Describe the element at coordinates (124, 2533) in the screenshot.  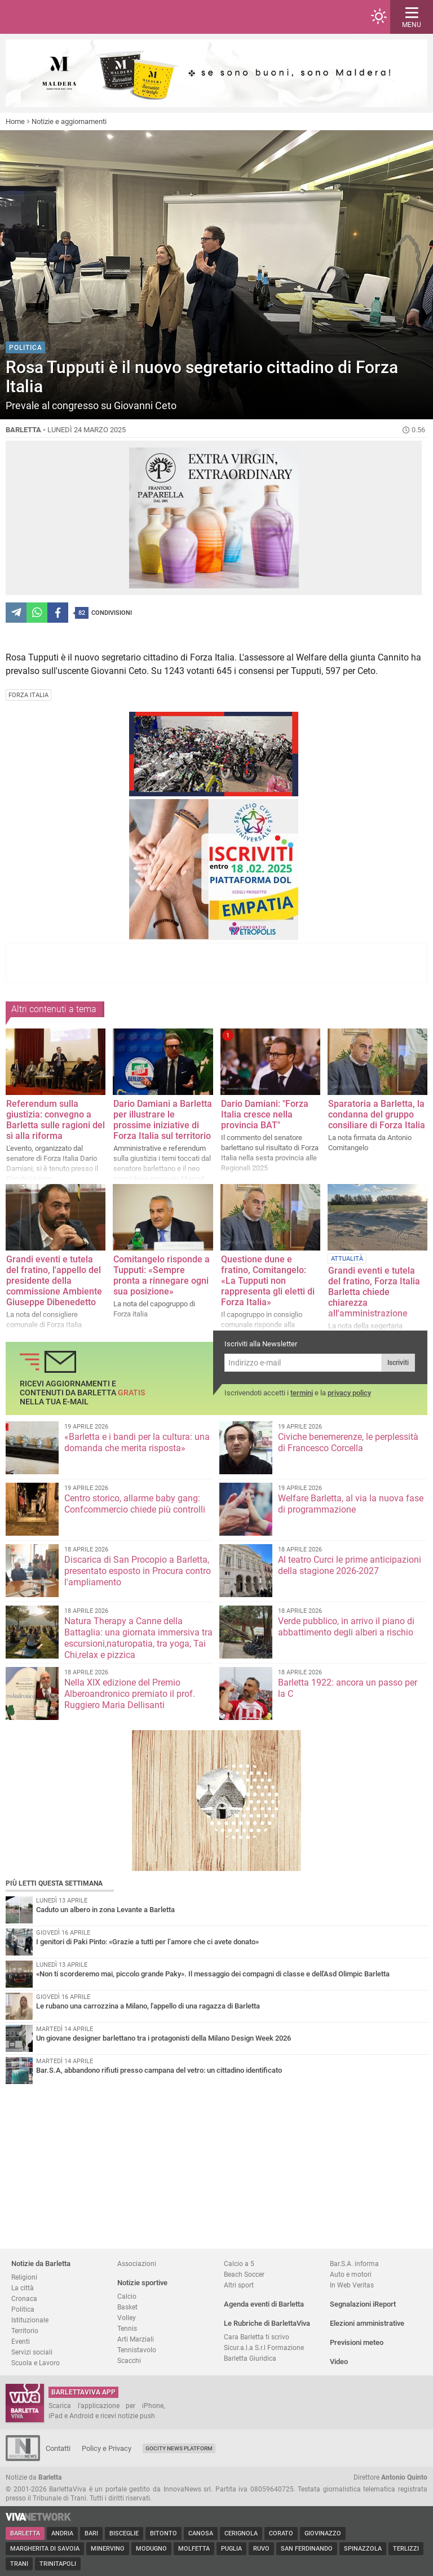
I see `Bisceglie` at that location.